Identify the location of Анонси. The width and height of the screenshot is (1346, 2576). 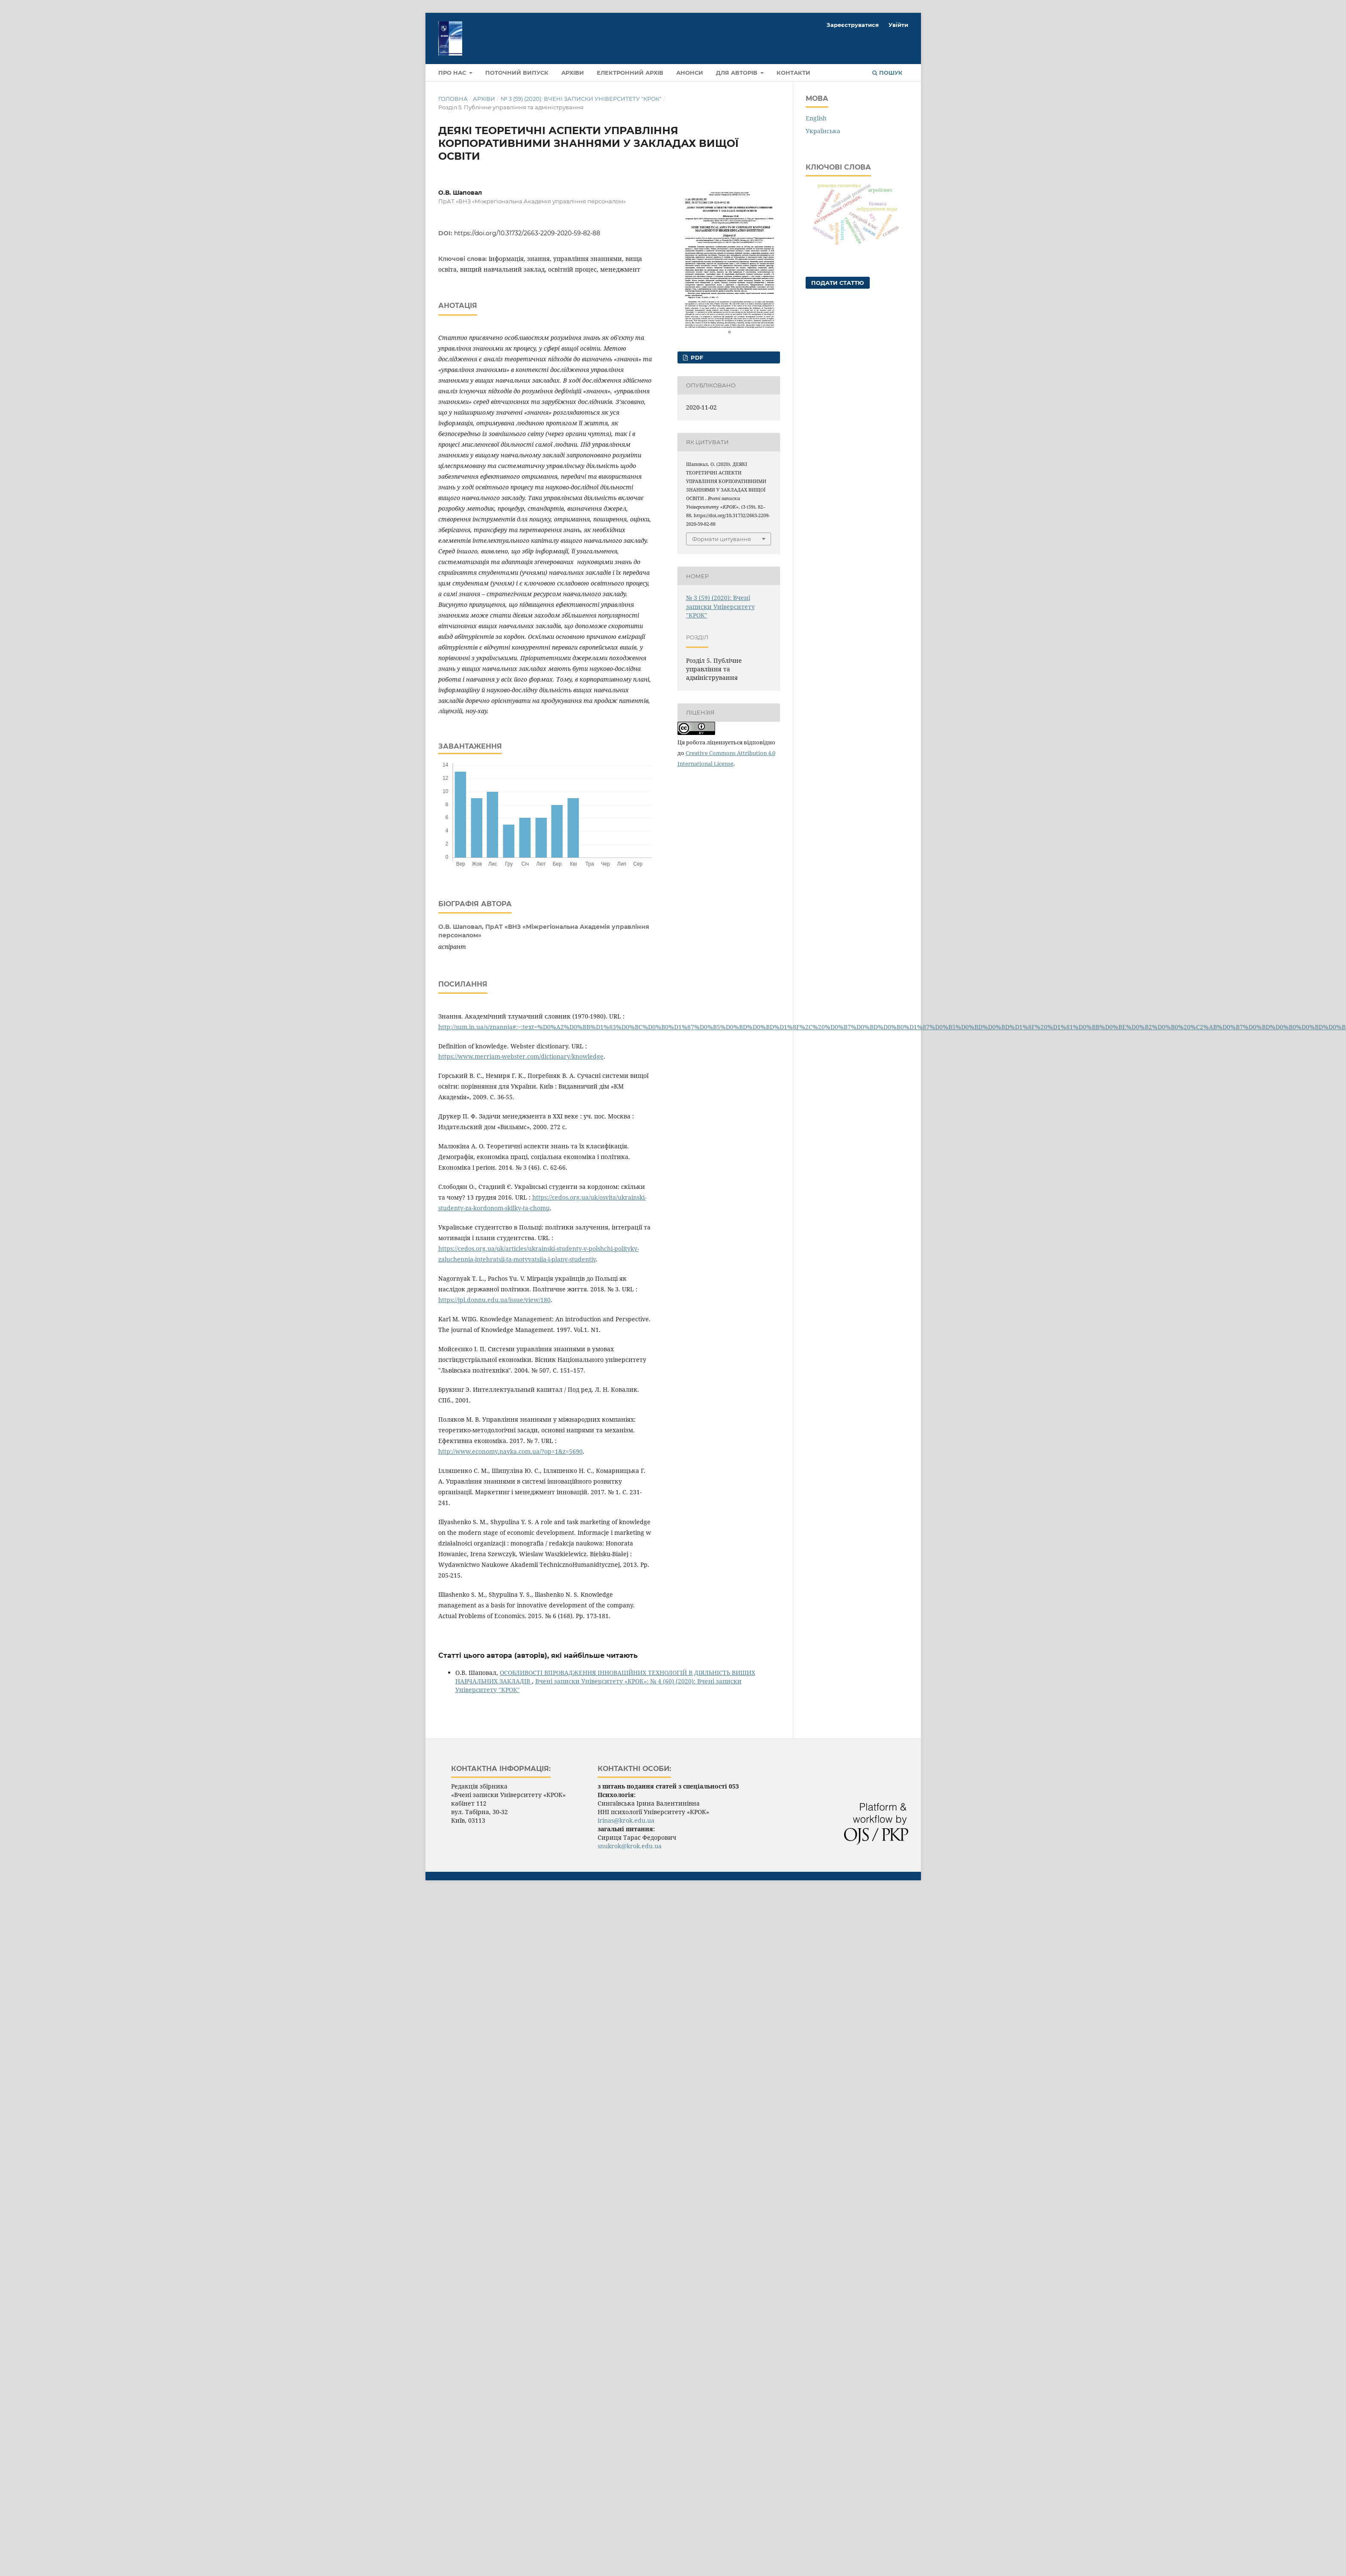
(689, 72).